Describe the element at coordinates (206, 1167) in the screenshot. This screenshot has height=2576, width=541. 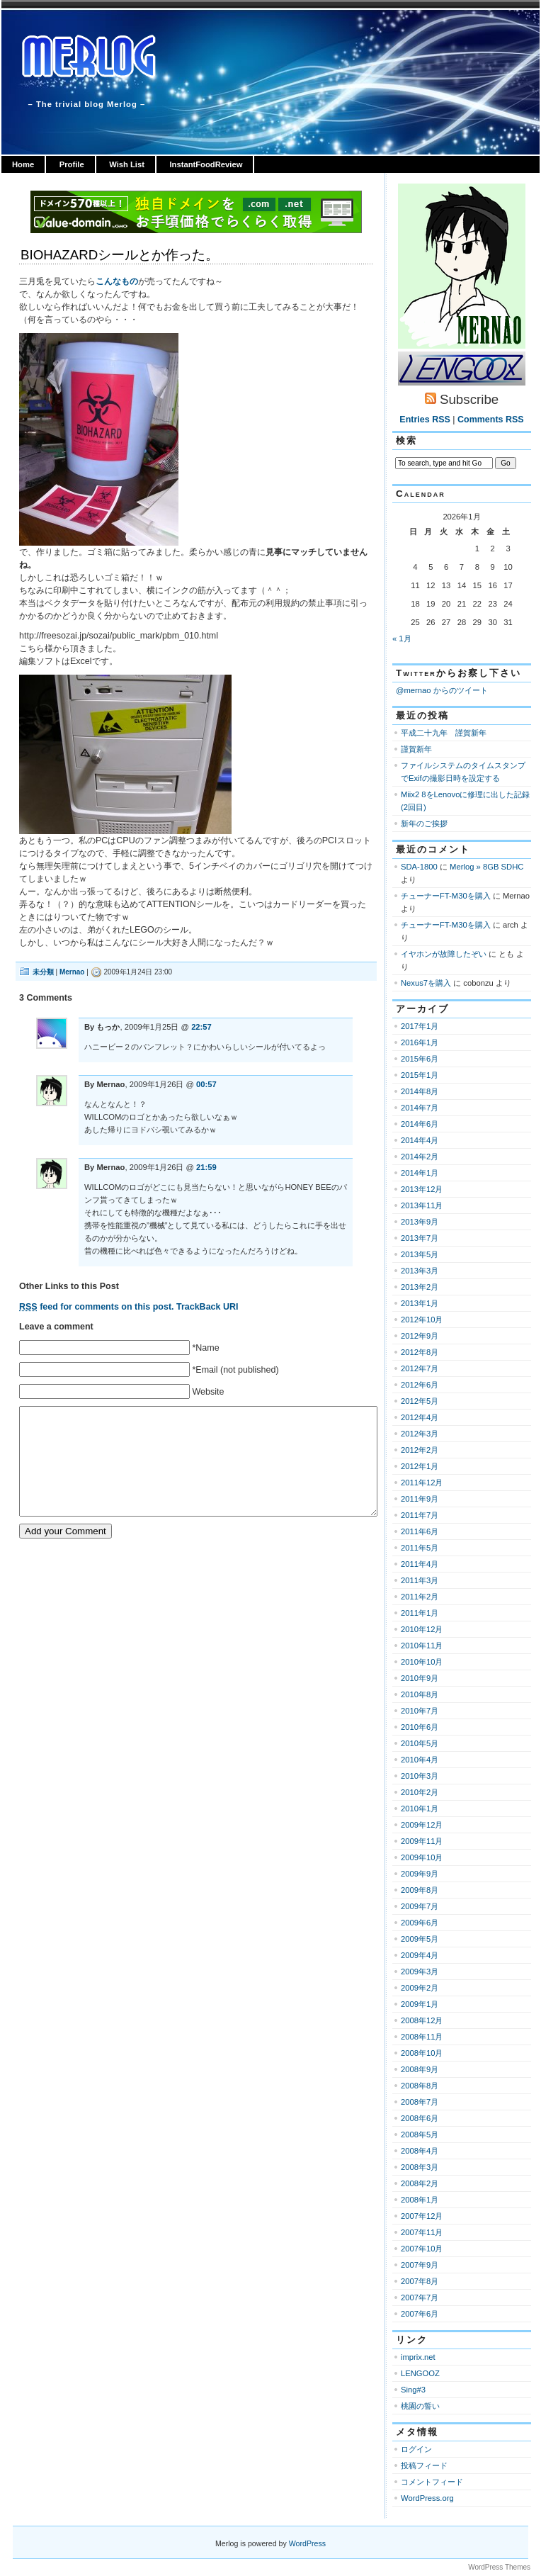
I see `21:59` at that location.